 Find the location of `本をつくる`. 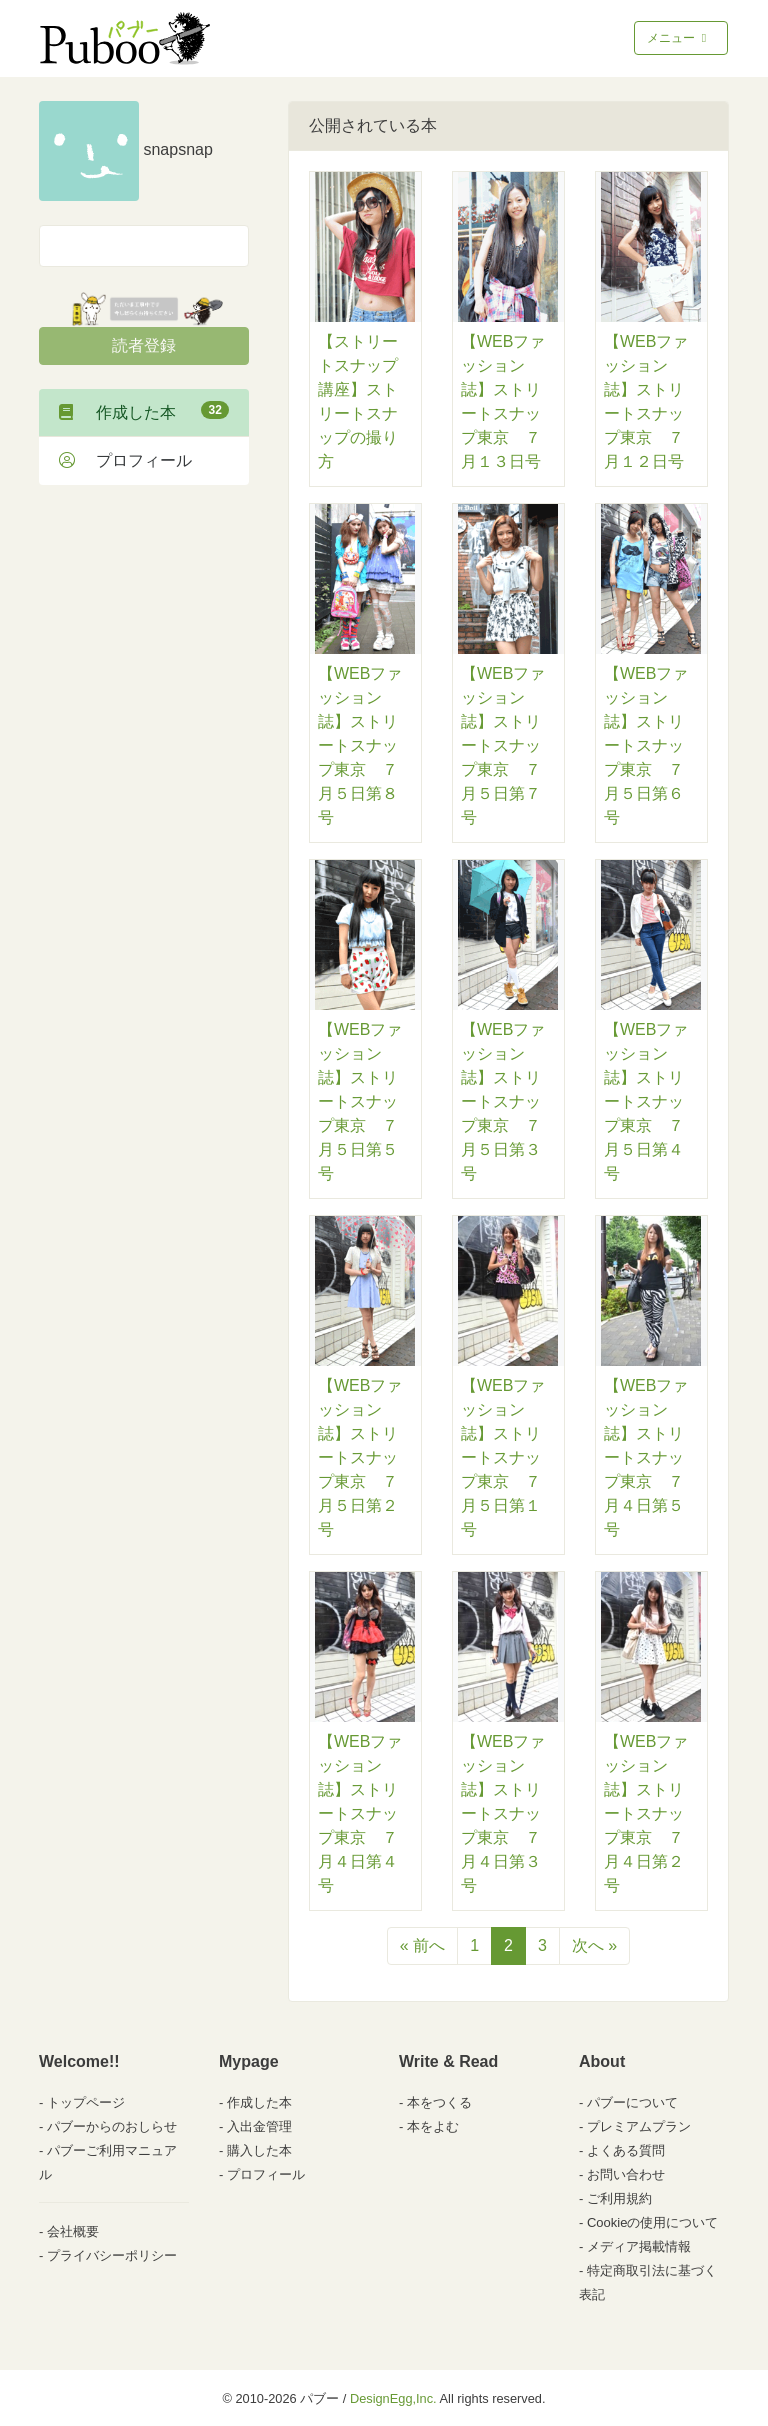

本をつくる is located at coordinates (439, 2102).